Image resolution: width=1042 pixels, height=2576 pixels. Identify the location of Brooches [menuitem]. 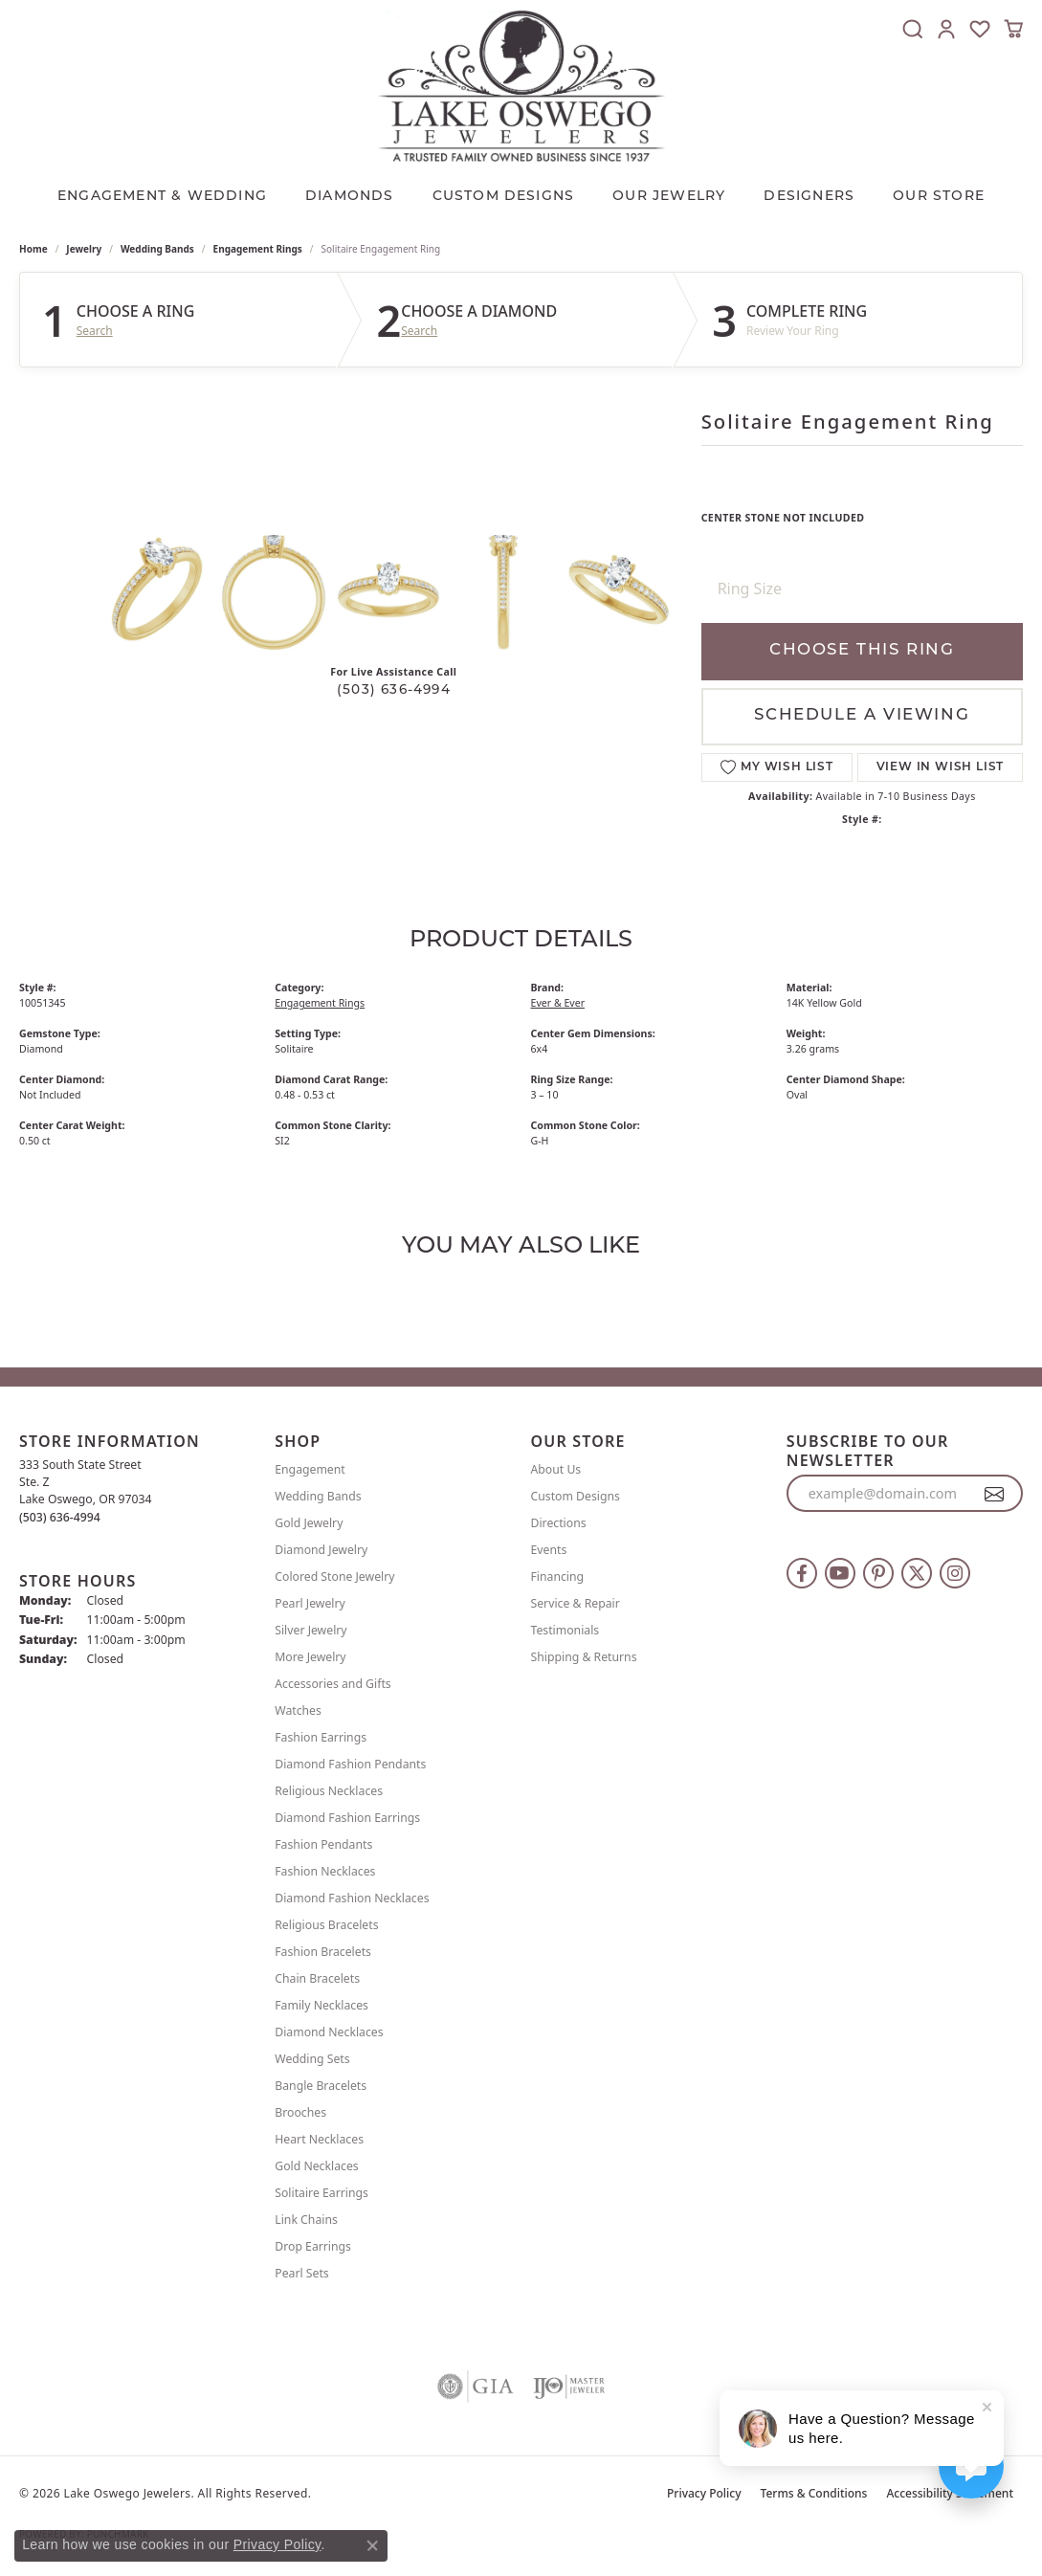
(300, 2112).